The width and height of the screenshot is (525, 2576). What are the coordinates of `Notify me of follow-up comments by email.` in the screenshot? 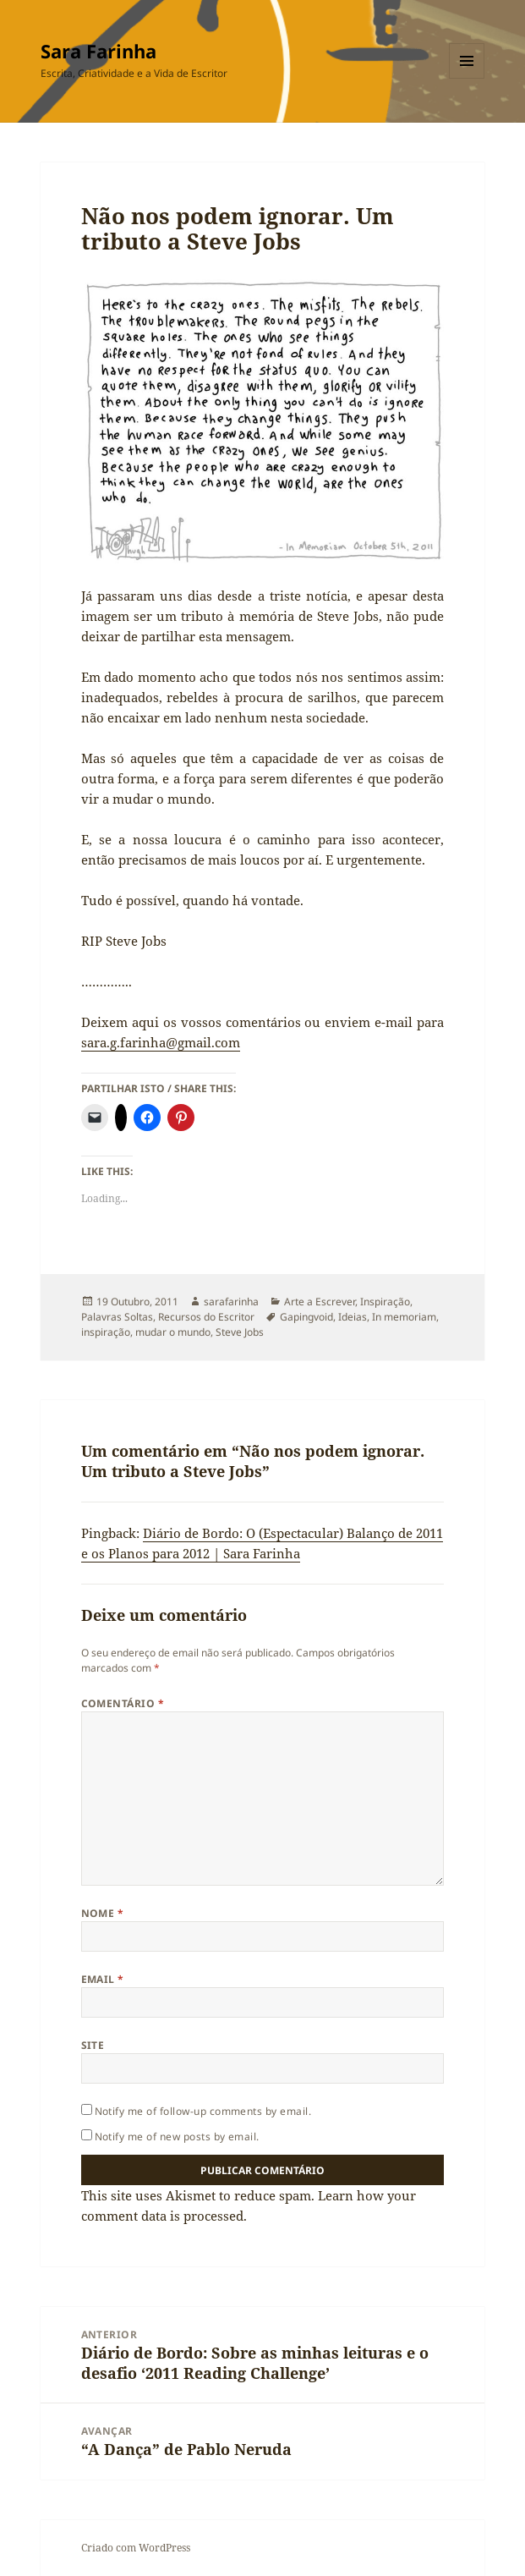 It's located at (203, 2111).